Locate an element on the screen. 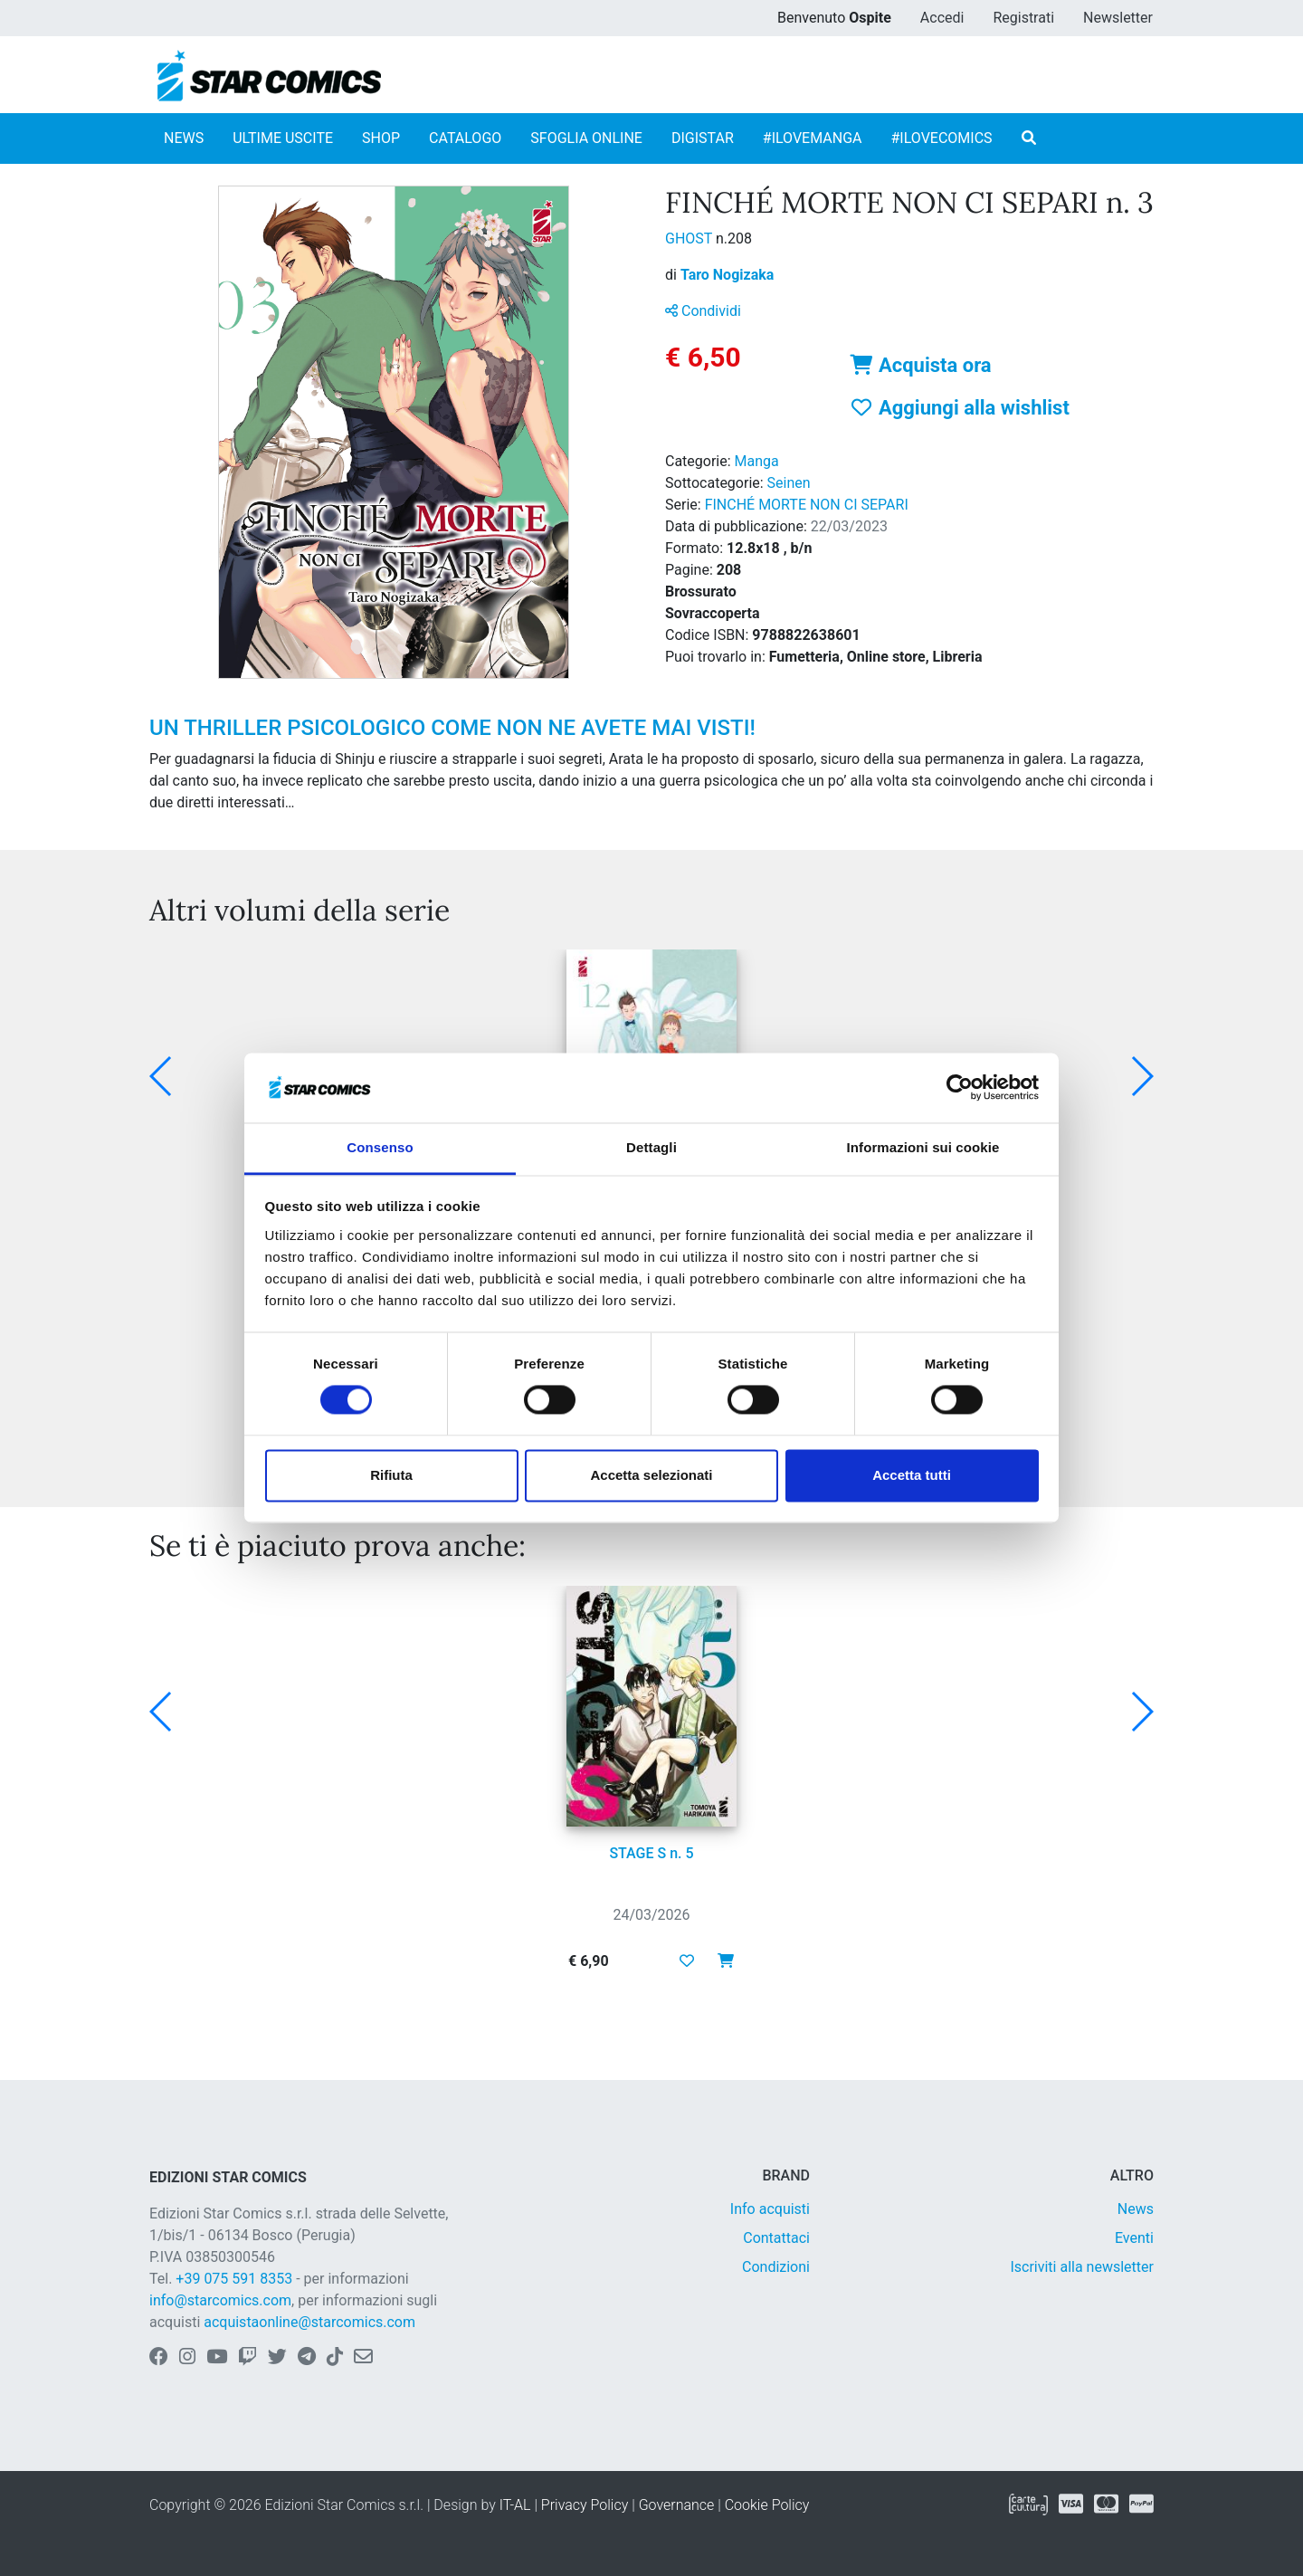  Manga is located at coordinates (757, 461).